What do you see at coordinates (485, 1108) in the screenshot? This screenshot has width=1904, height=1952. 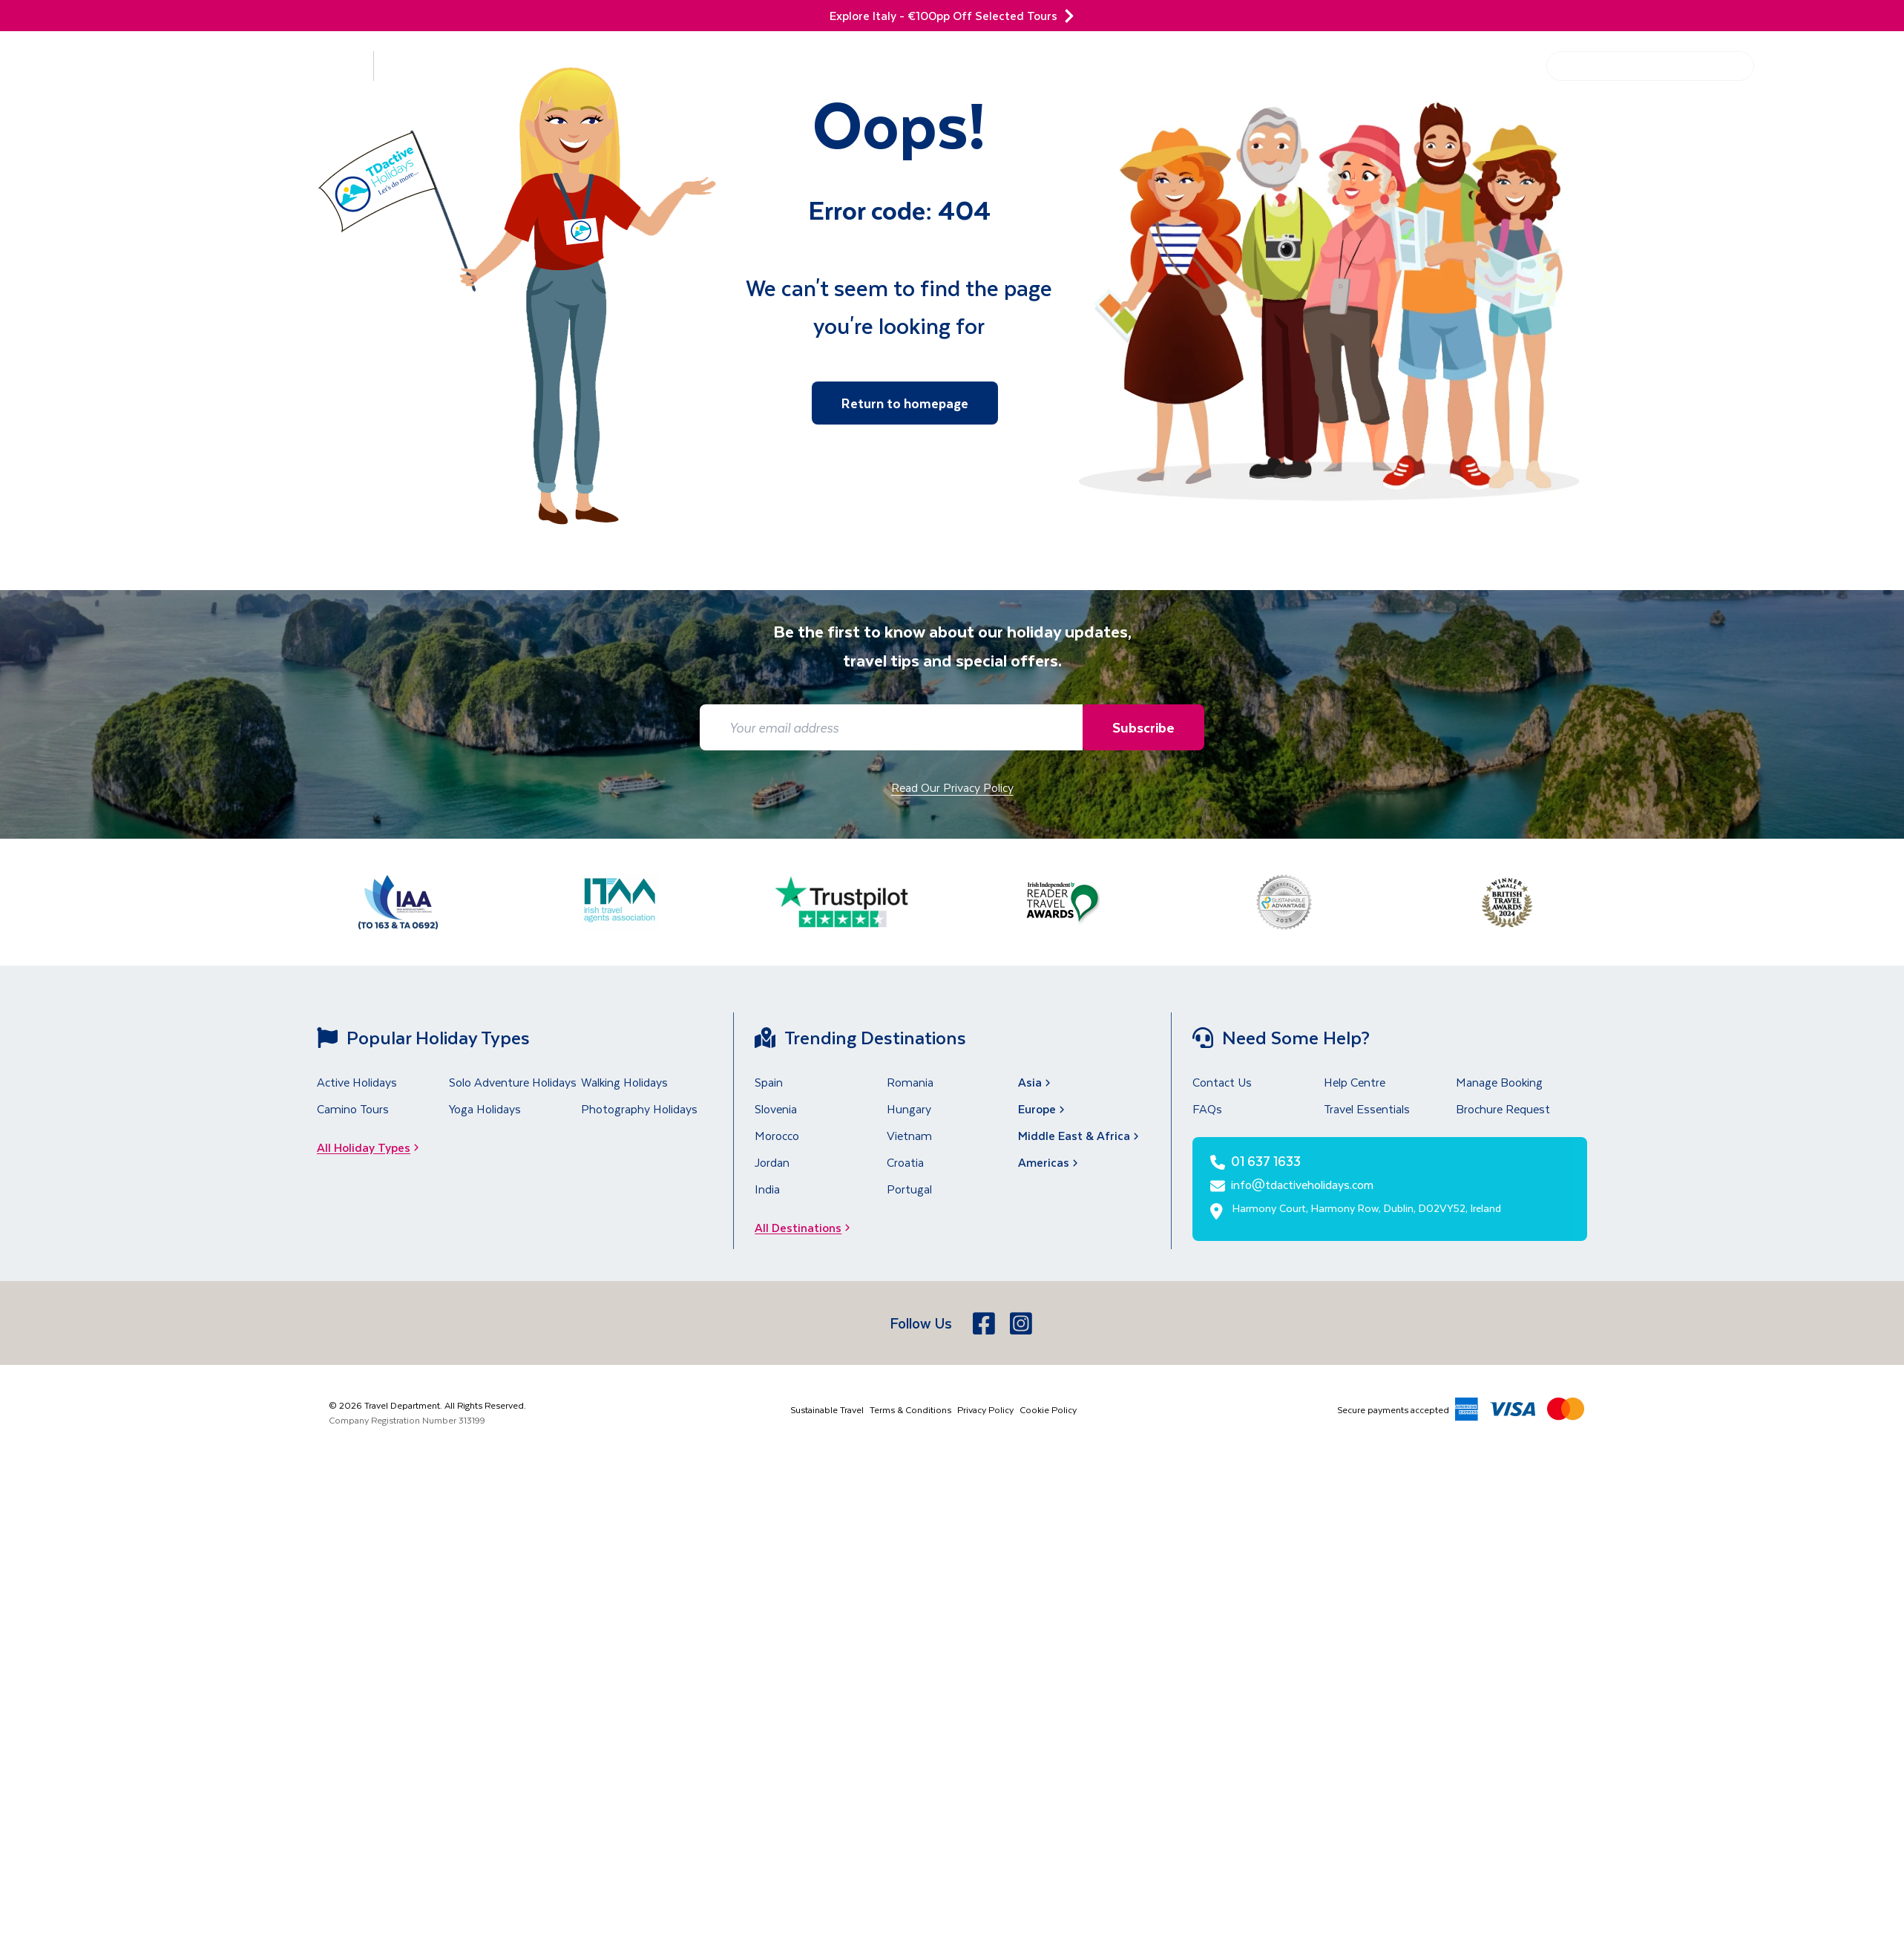 I see `Yoga Holidays` at bounding box center [485, 1108].